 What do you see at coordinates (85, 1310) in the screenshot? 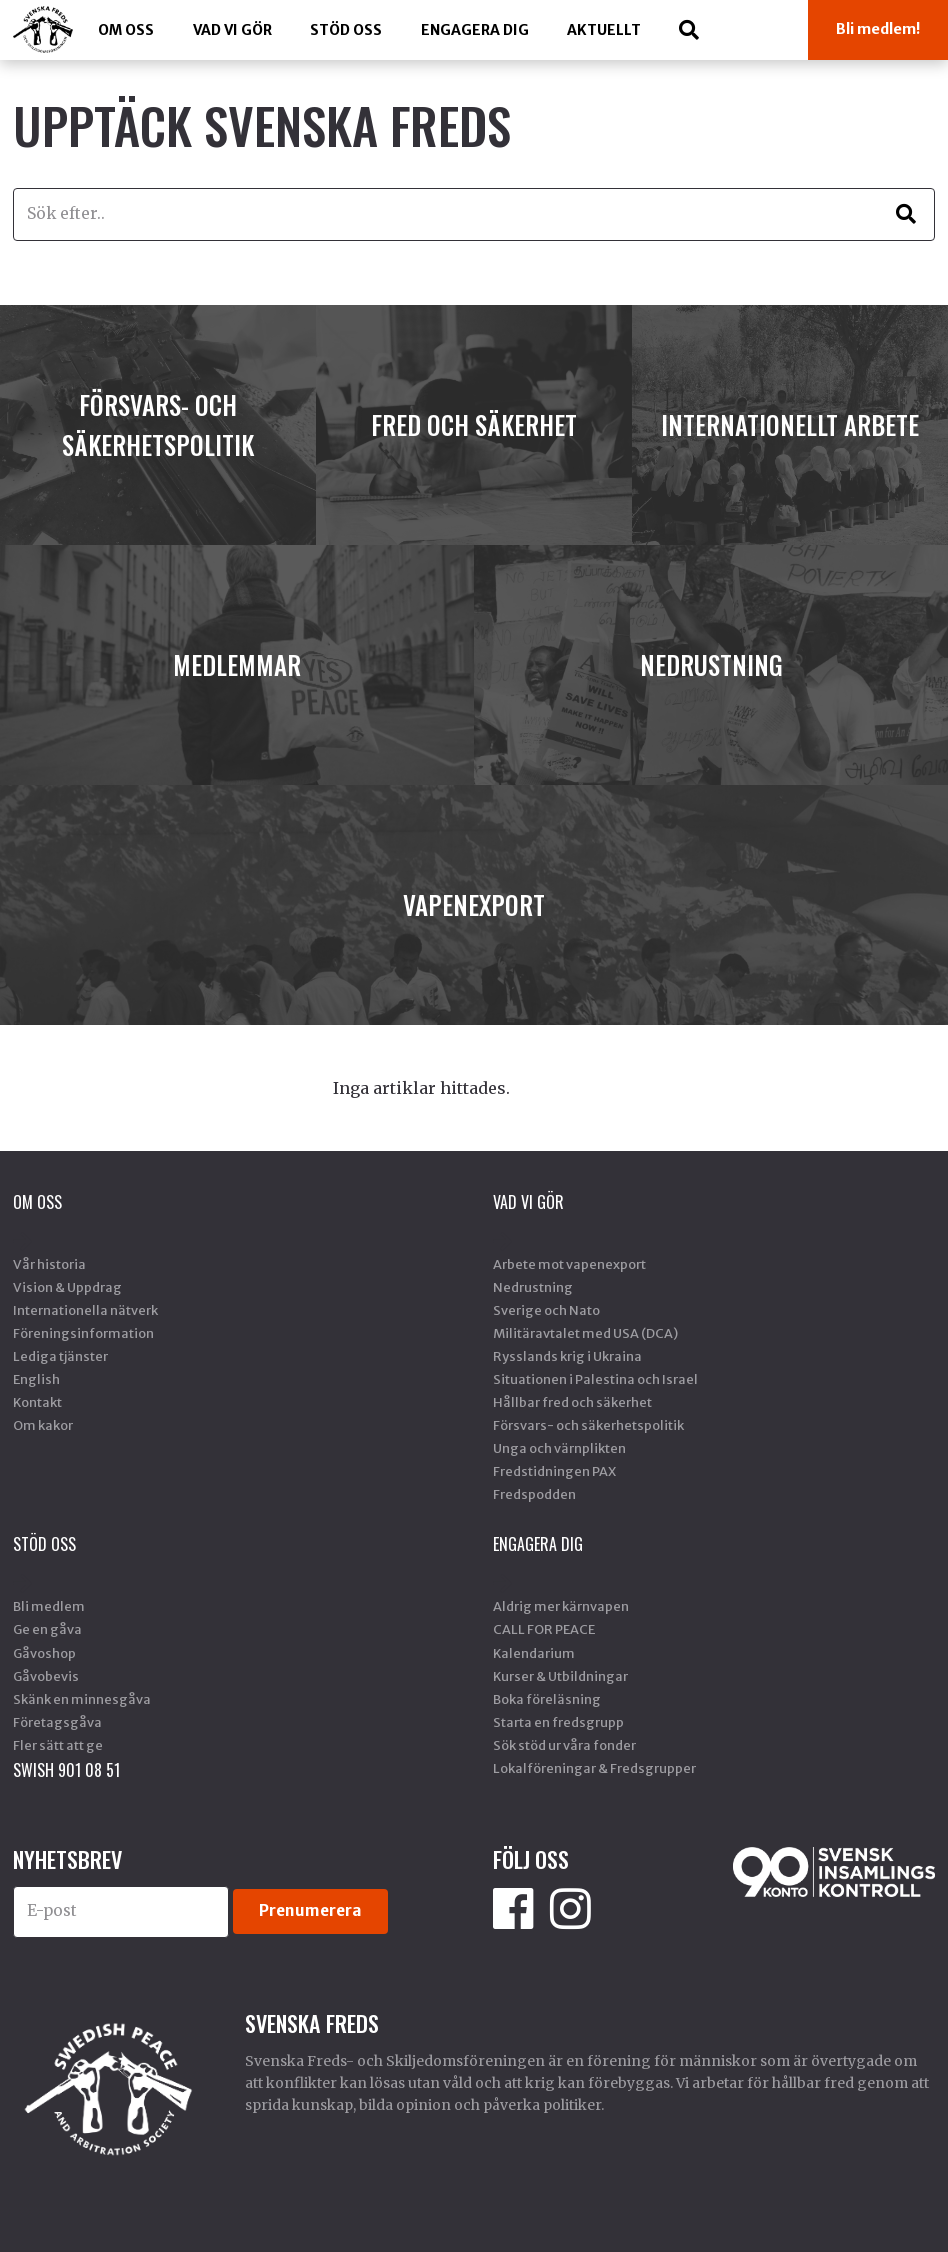
I see `Internationella nätverk` at bounding box center [85, 1310].